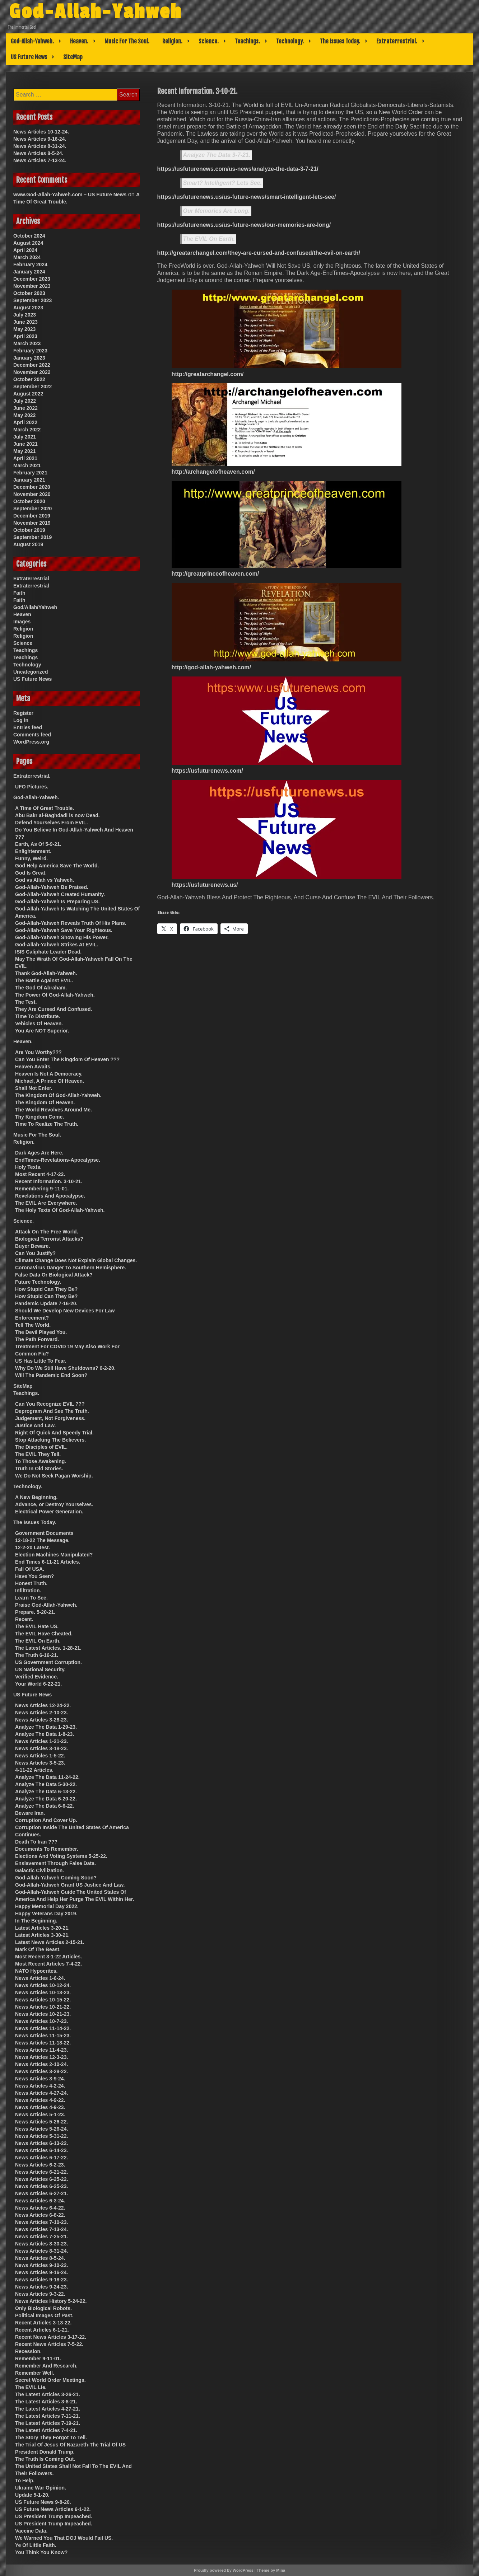 The image size is (479, 2576). Describe the element at coordinates (49, 1181) in the screenshot. I see `Recent Information. 3-10-21.` at that location.